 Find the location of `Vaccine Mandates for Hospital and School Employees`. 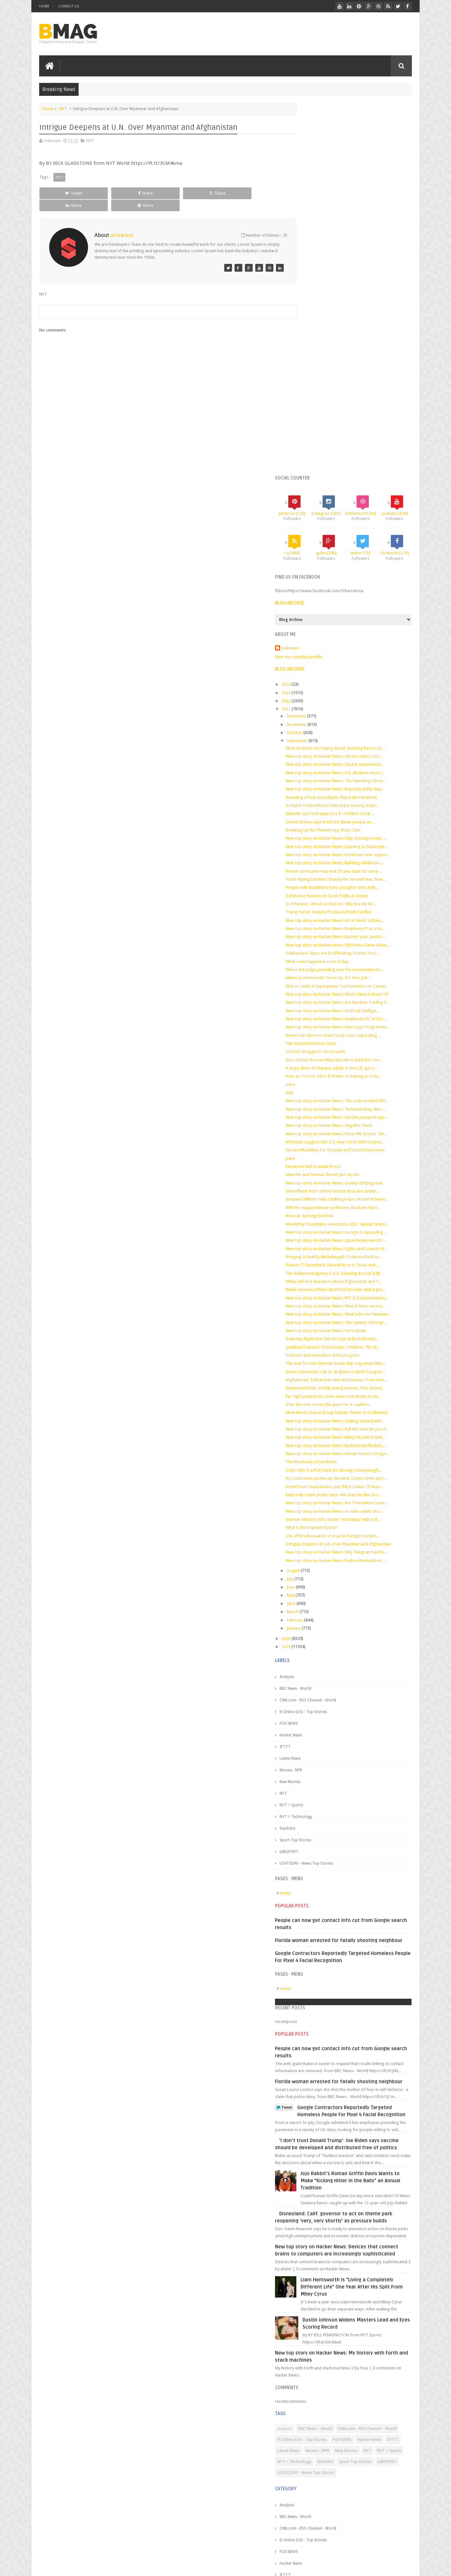

Vaccine Mandates for Hospital and School Employees is located at coordinates (360, 866).